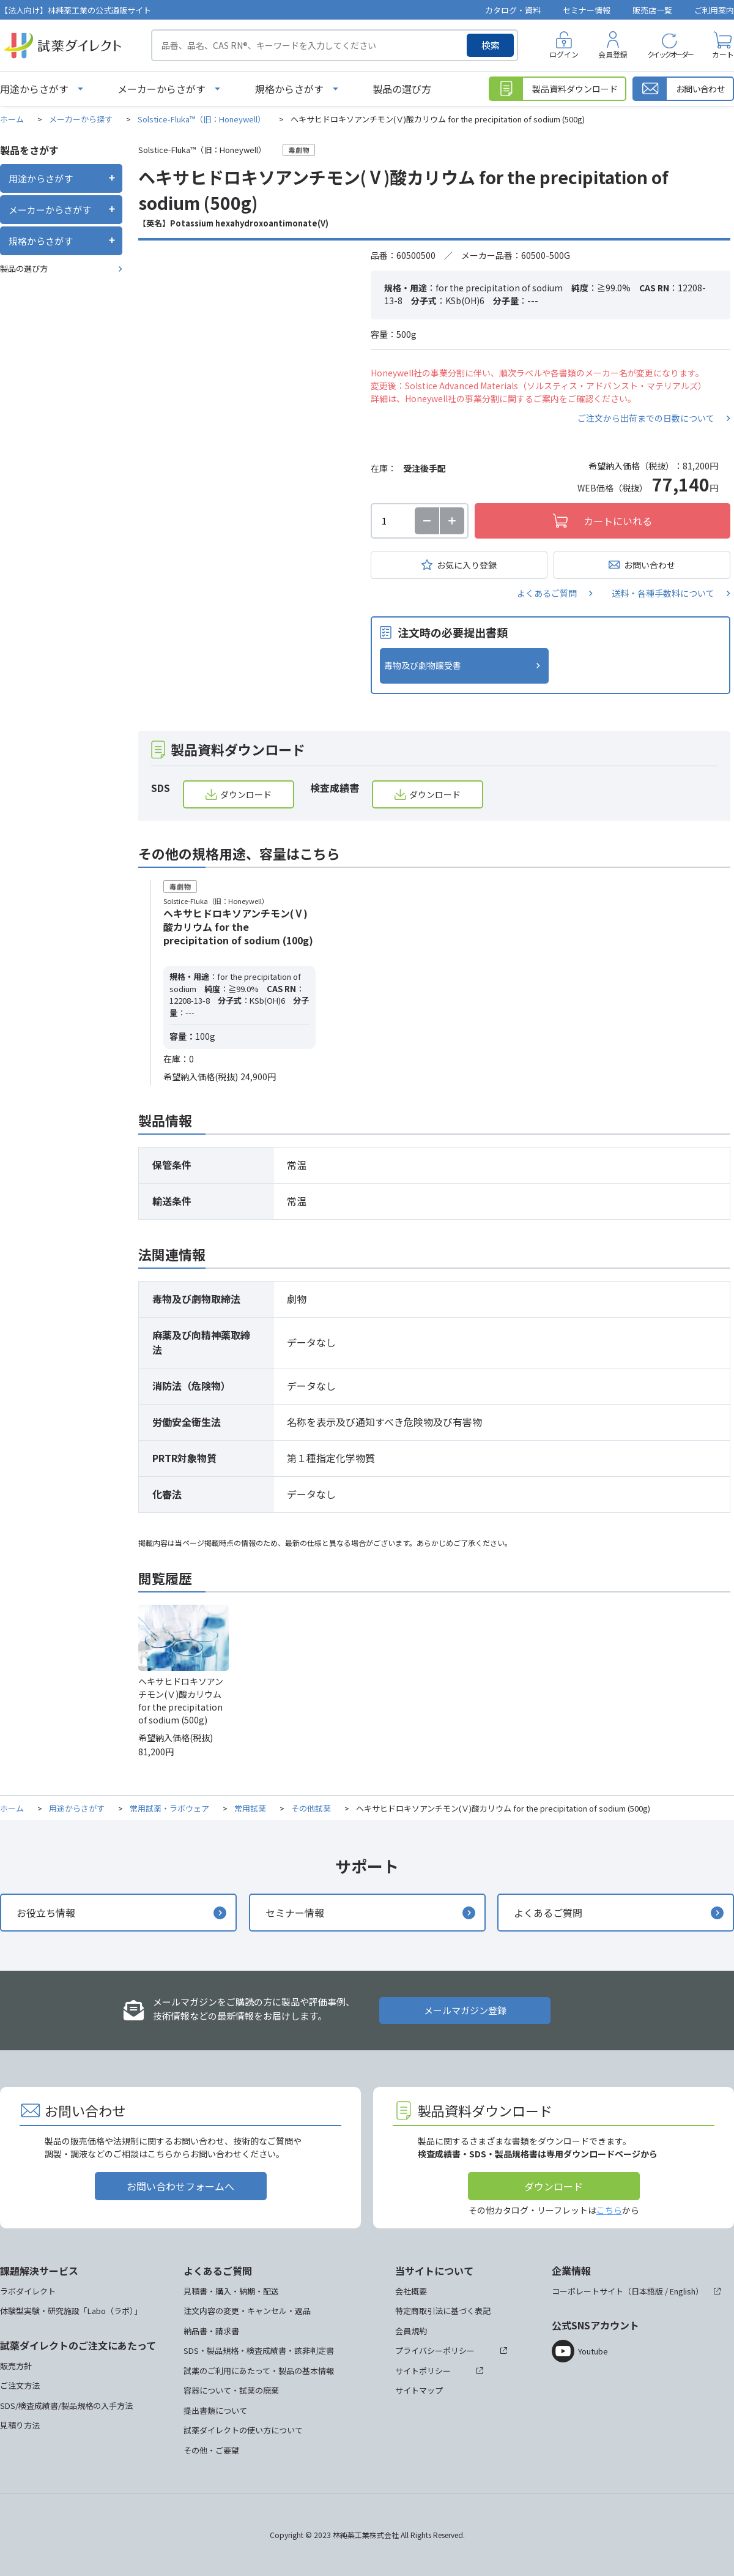  Describe the element at coordinates (609, 2210) in the screenshot. I see `こちら` at that location.